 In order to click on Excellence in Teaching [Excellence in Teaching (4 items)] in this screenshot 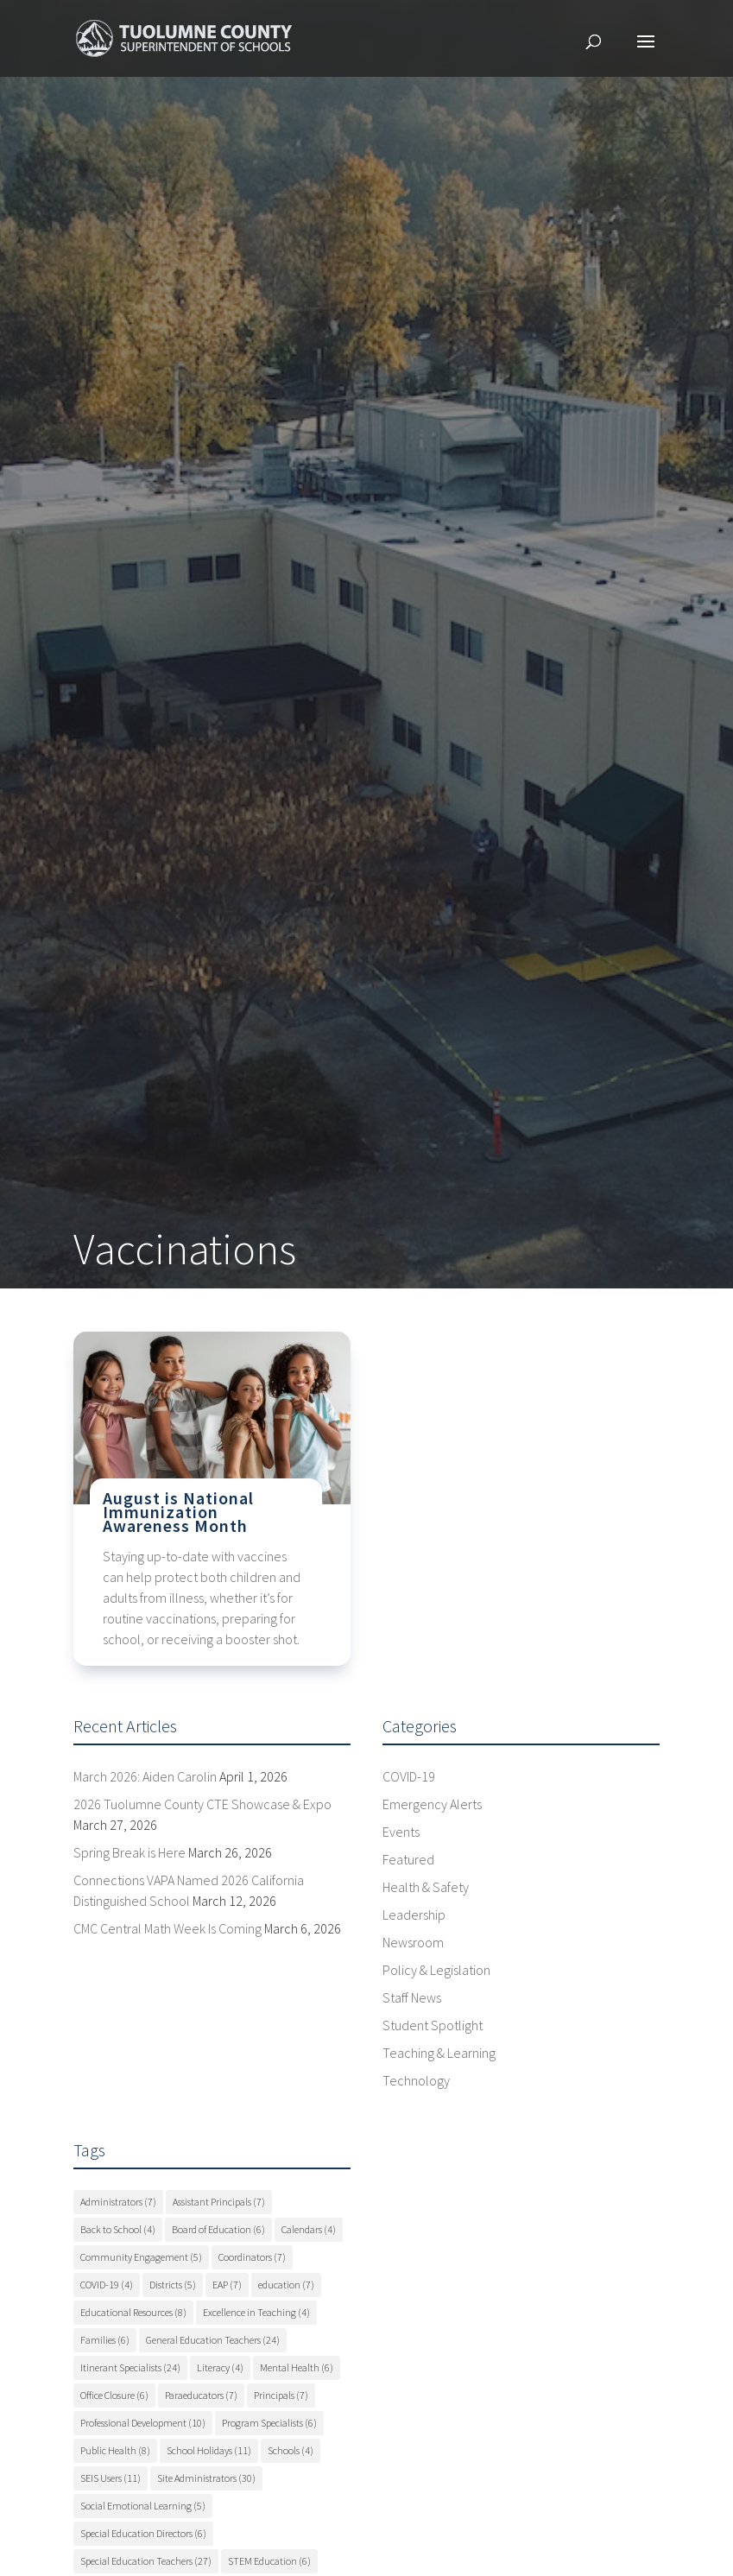, I will do `click(256, 2312)`.